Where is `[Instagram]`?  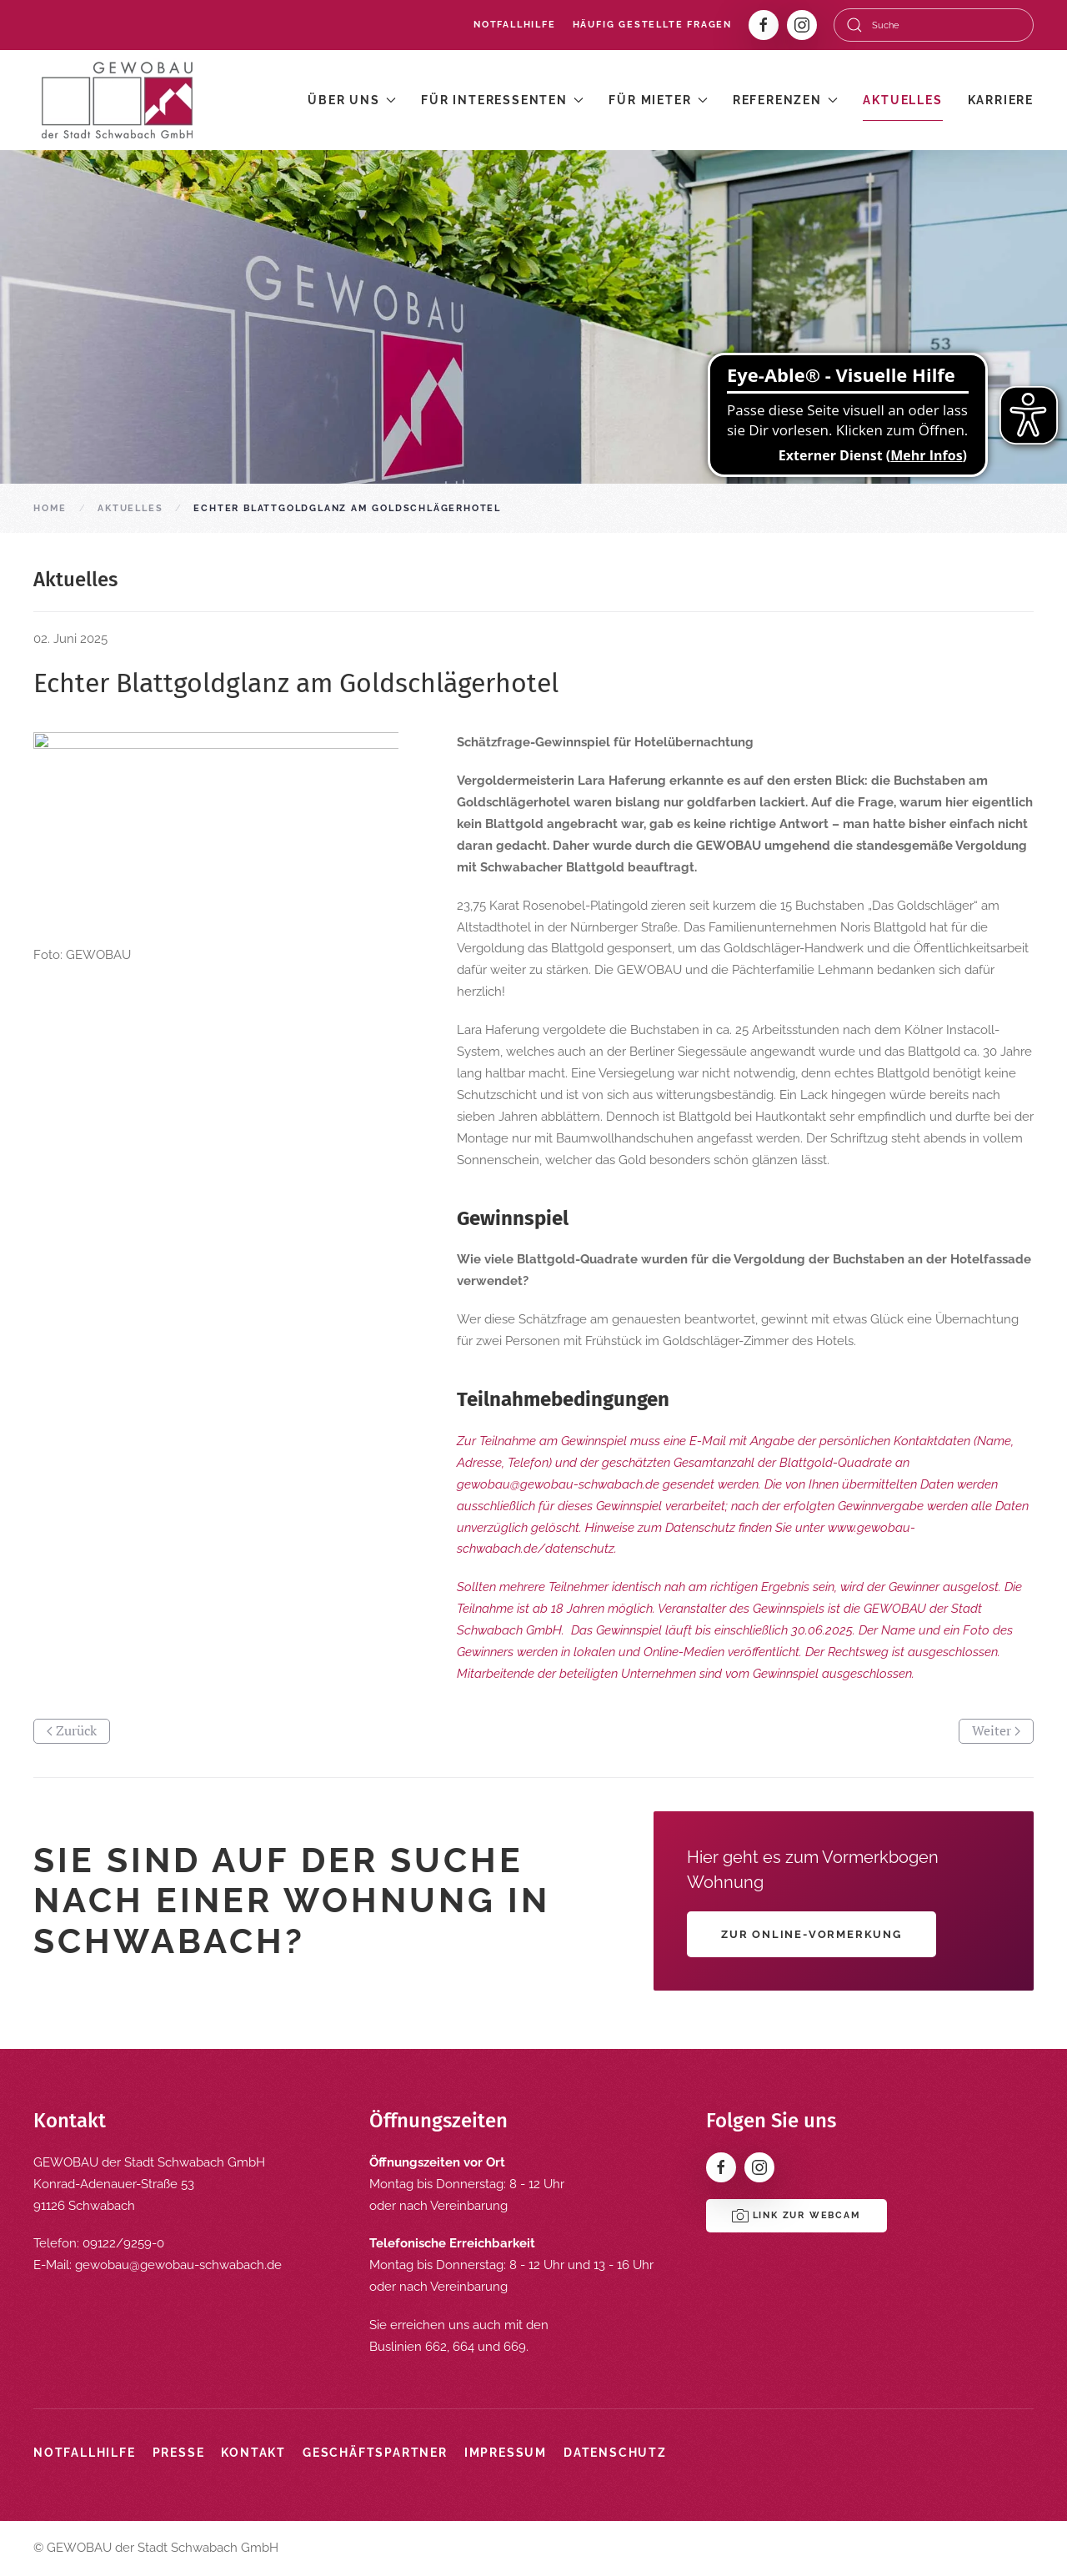
[Instagram] is located at coordinates (802, 25).